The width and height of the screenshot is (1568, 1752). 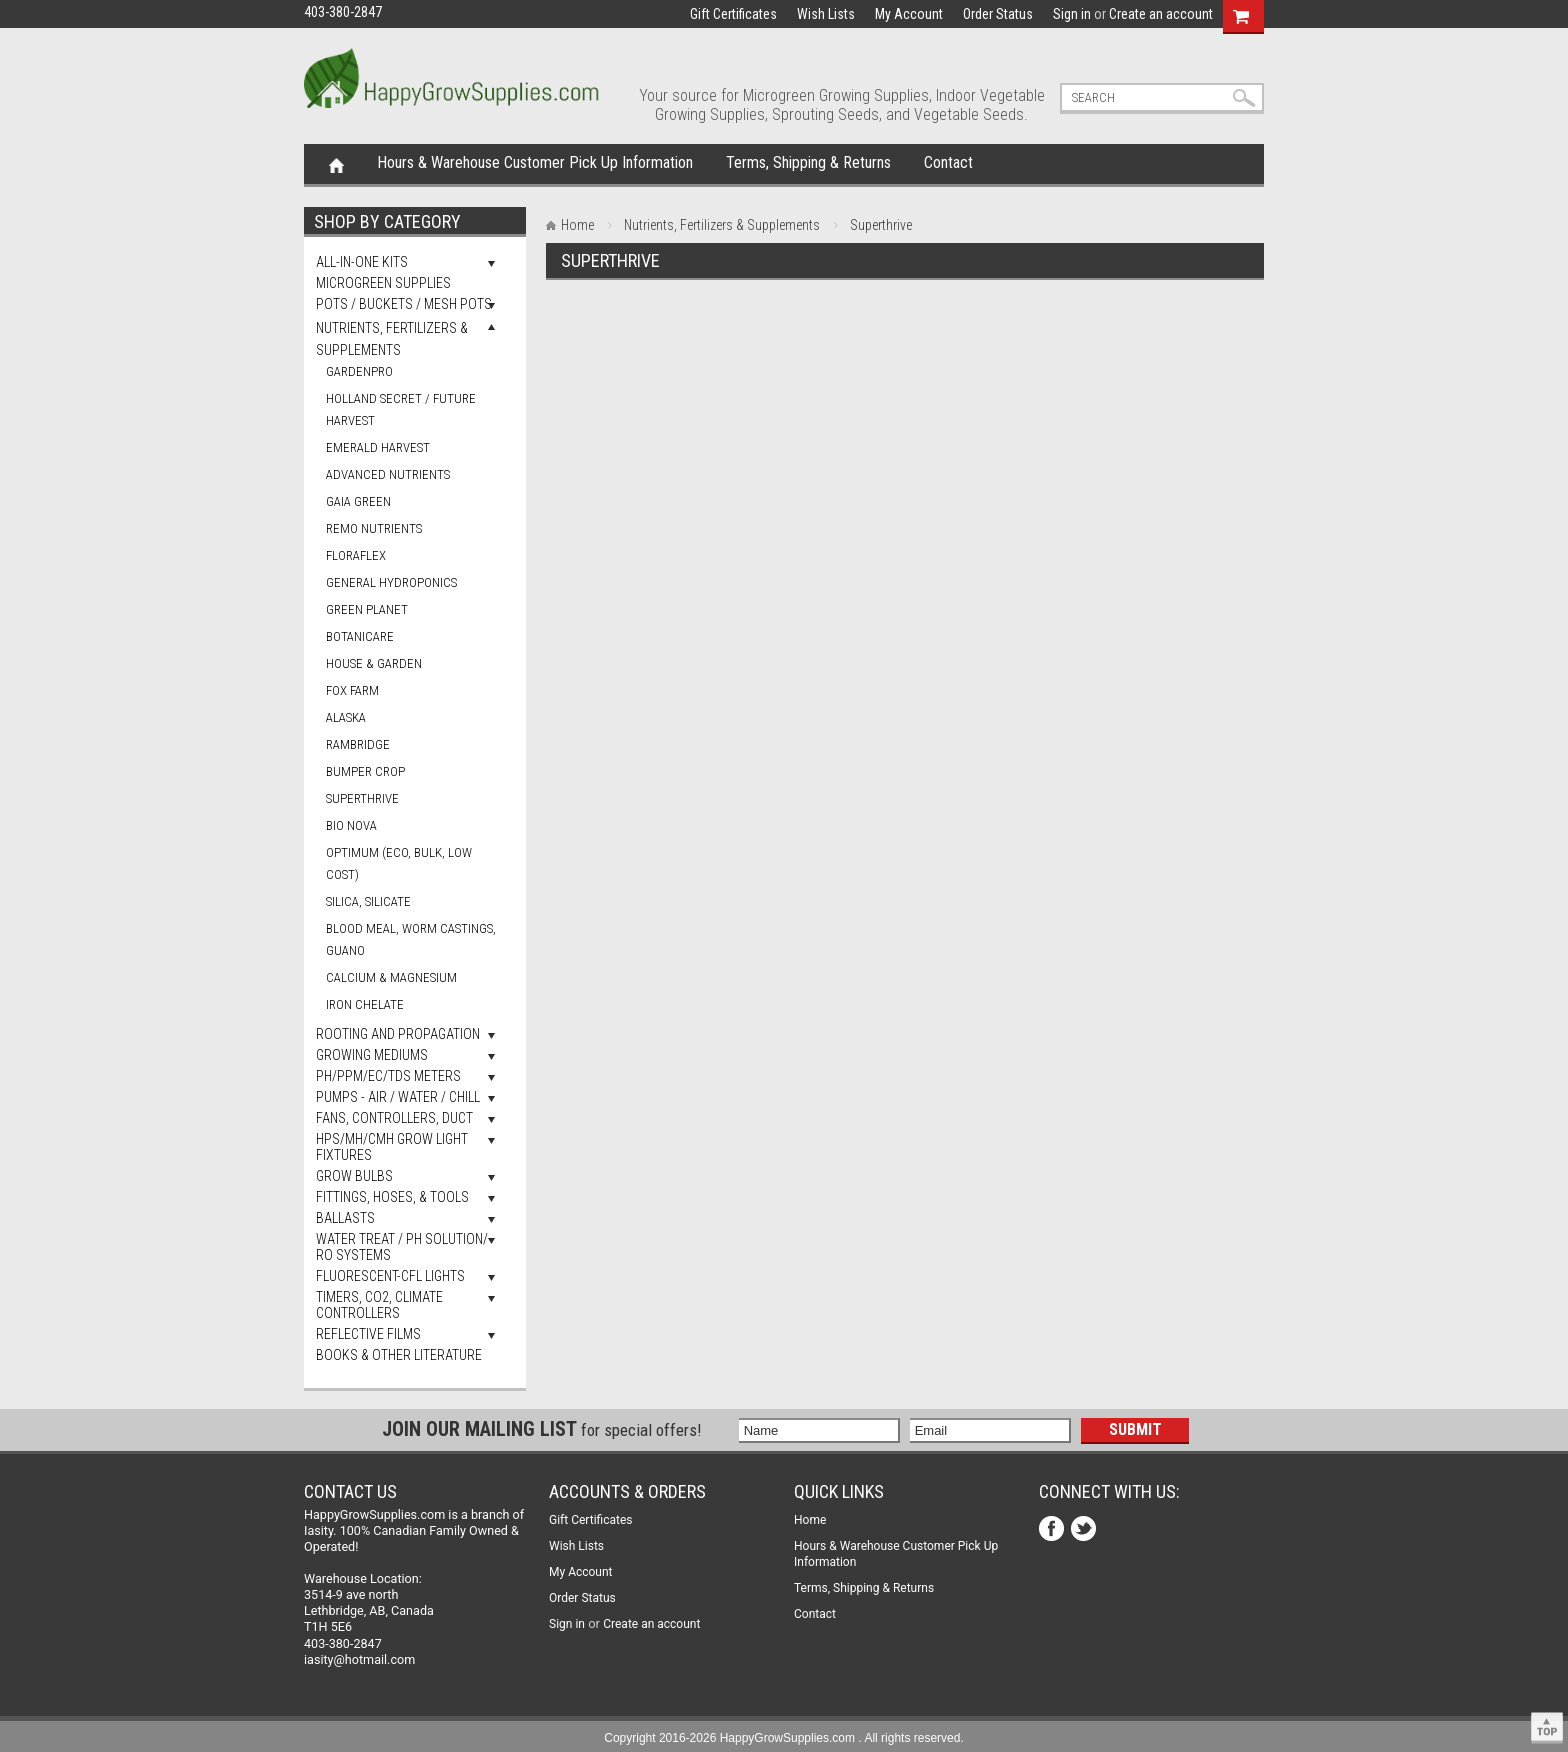 What do you see at coordinates (358, 501) in the screenshot?
I see `Gaia Green` at bounding box center [358, 501].